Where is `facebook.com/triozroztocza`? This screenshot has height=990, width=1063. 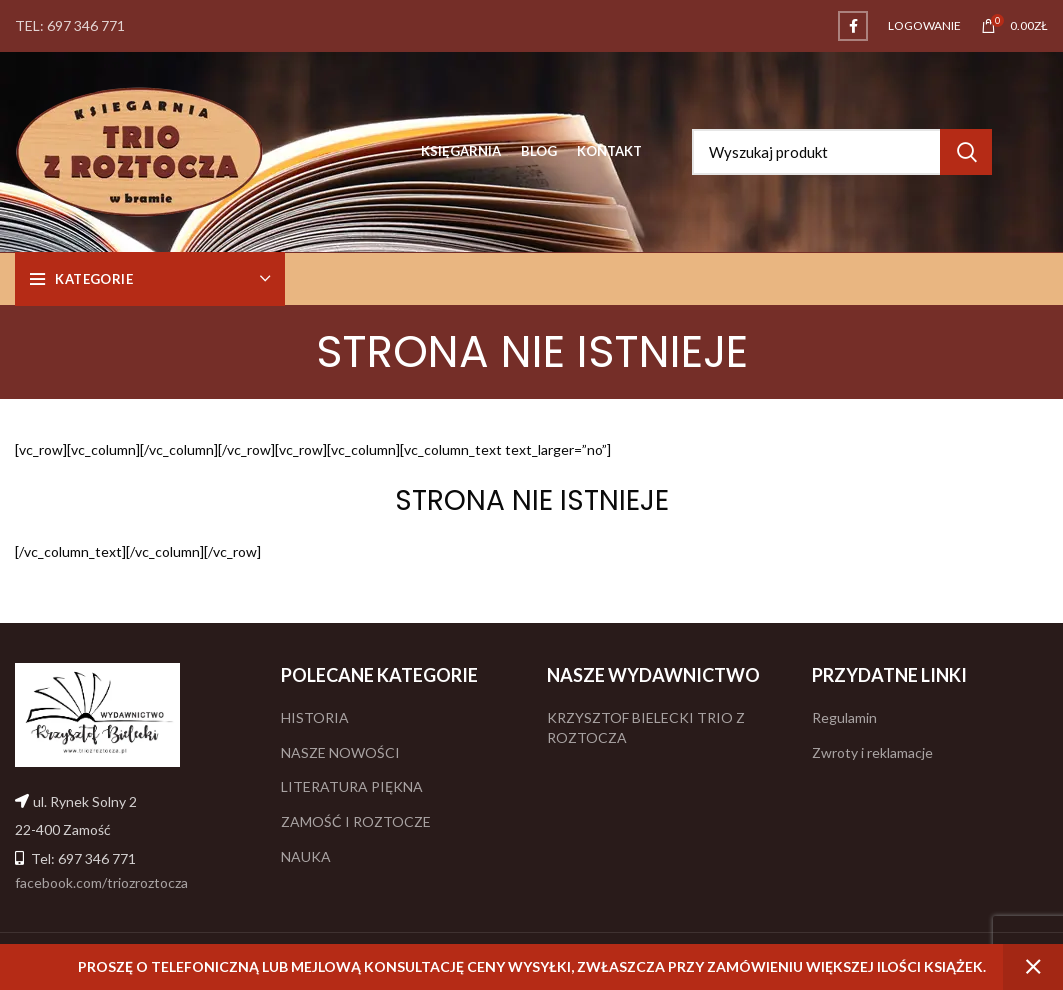 facebook.com/triozroztocza is located at coordinates (101, 882).